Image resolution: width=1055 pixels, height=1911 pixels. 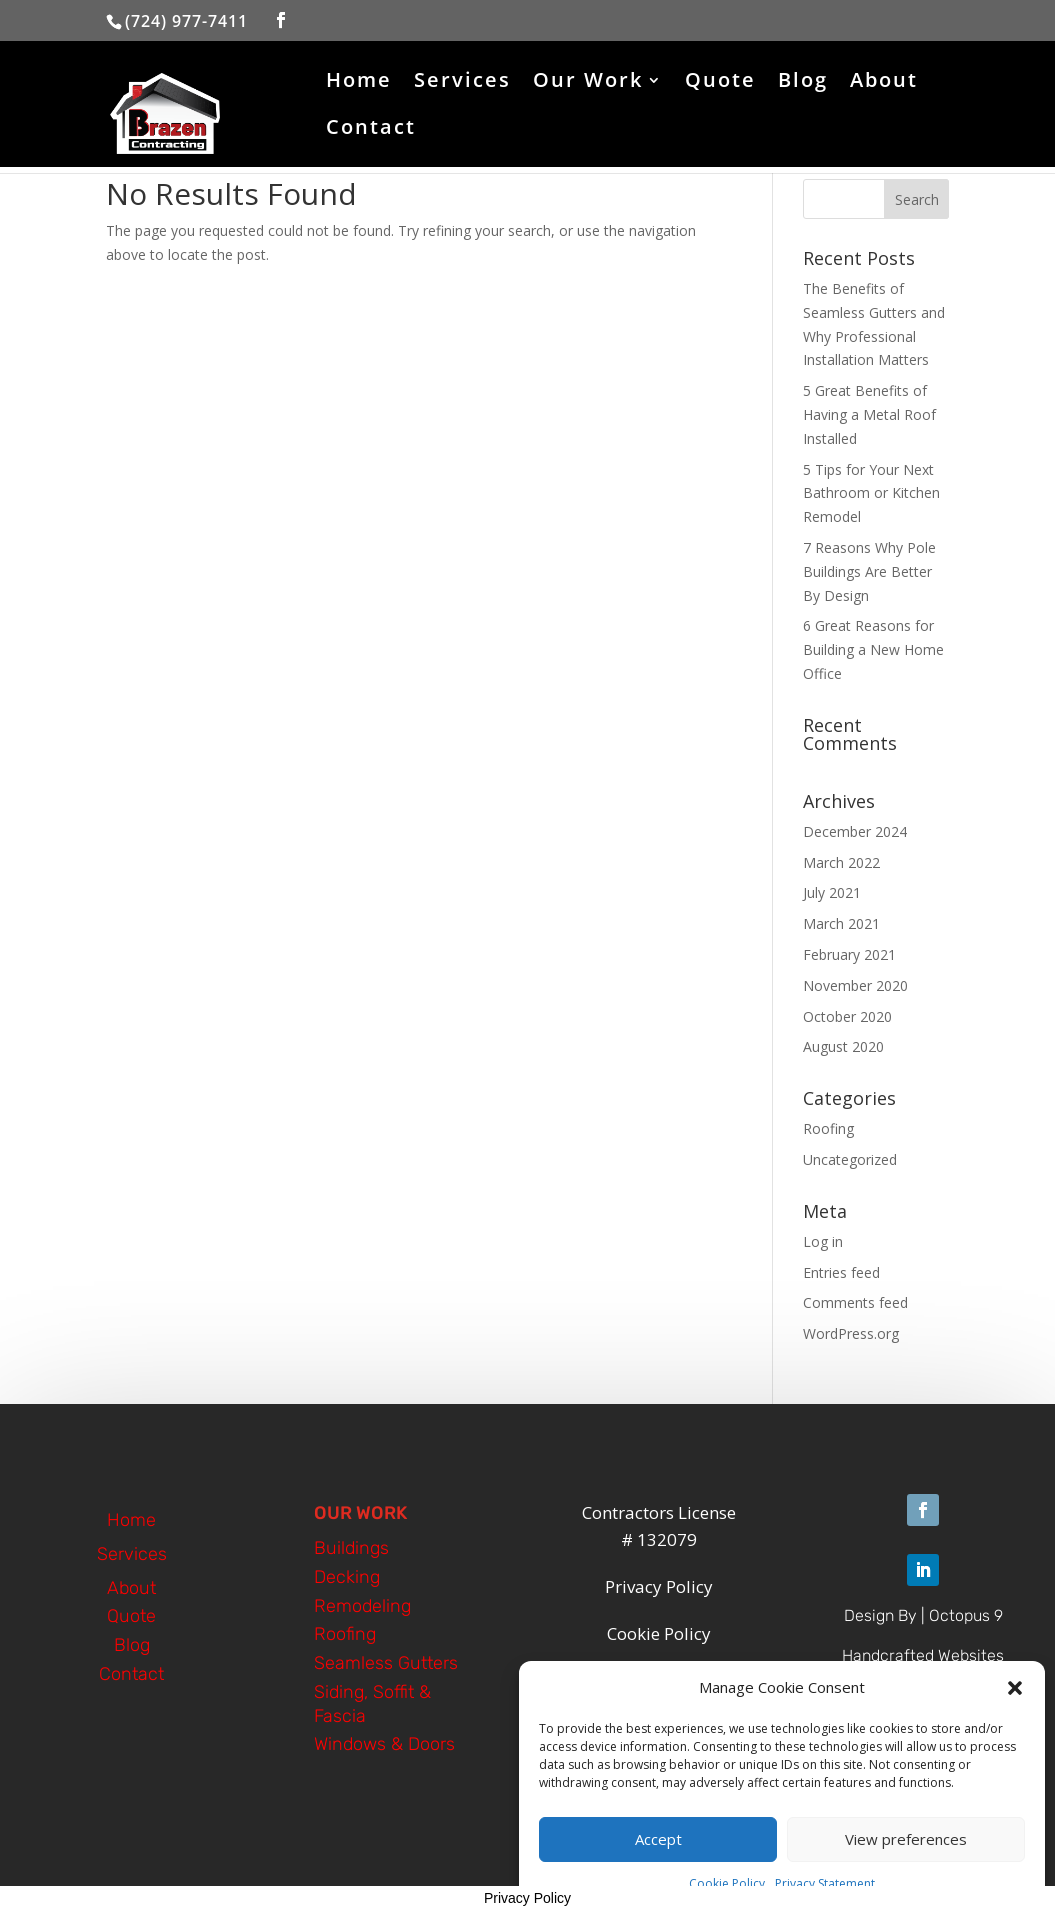 What do you see at coordinates (841, 923) in the screenshot?
I see `March 2021` at bounding box center [841, 923].